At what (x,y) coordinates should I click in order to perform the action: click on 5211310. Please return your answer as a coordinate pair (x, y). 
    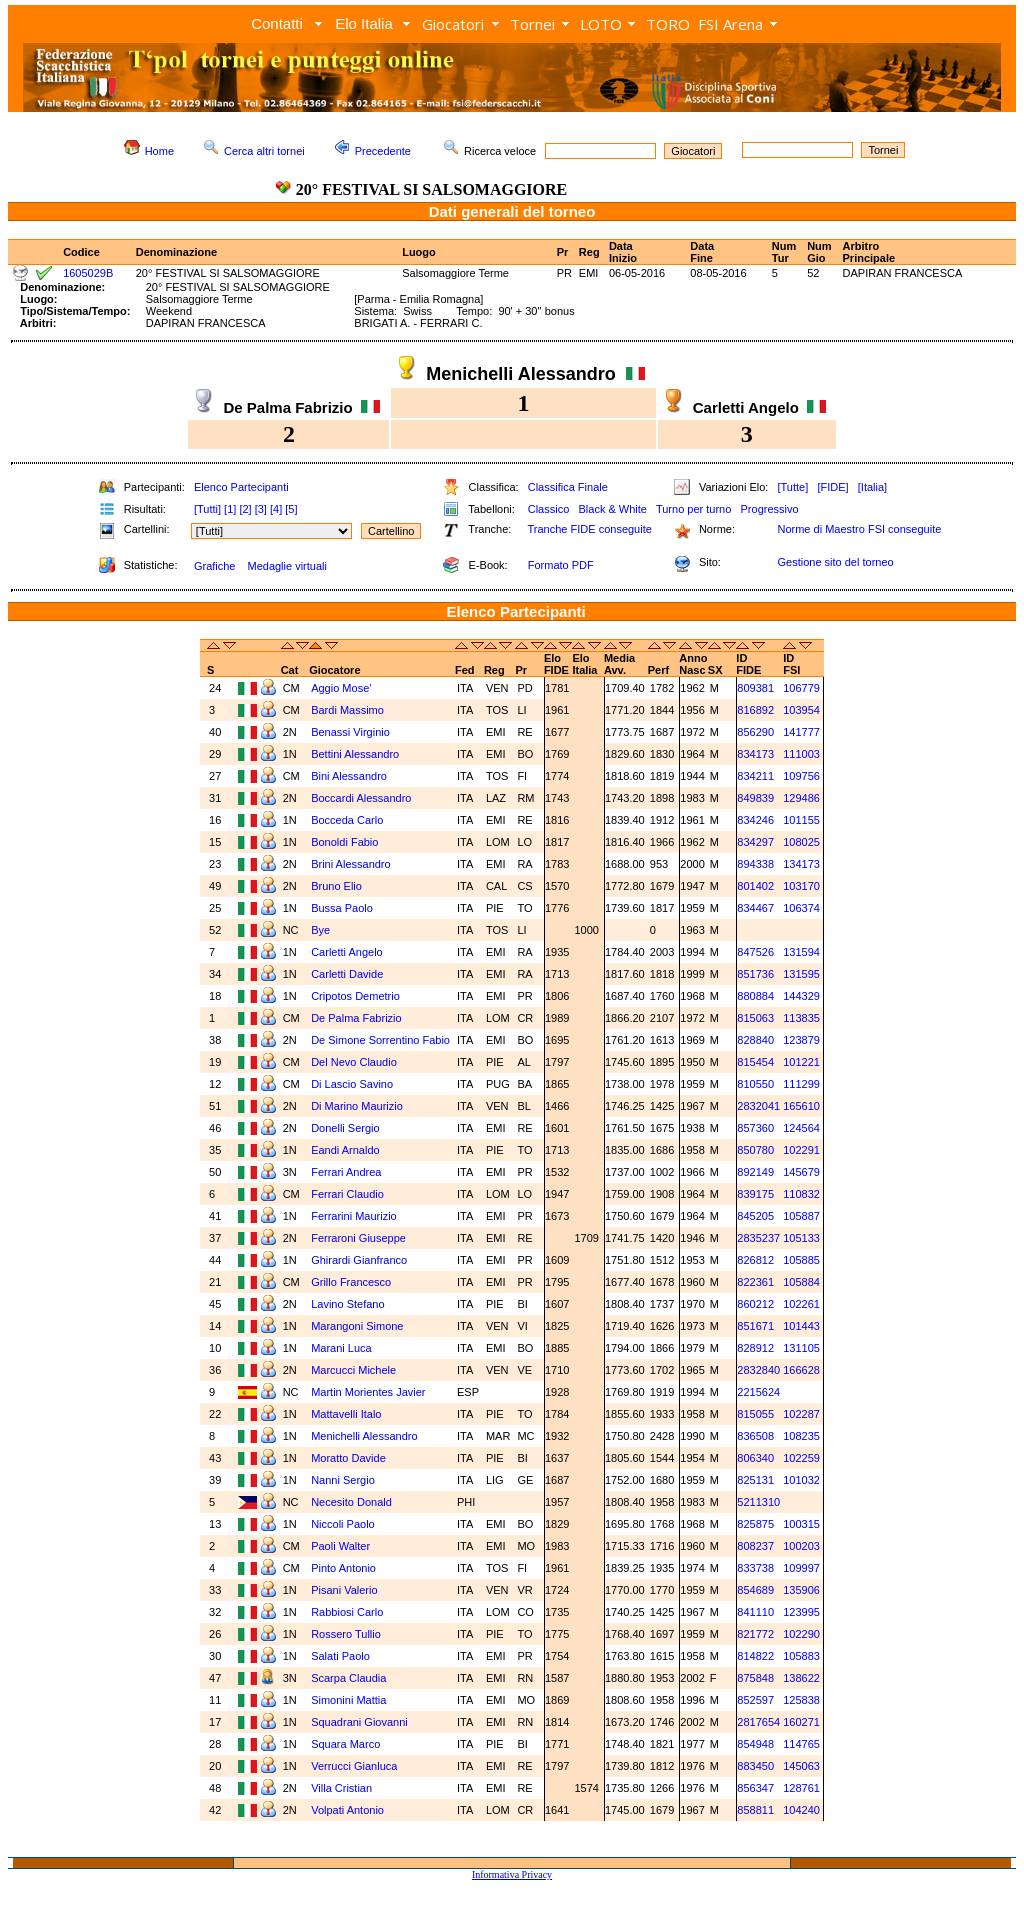
    Looking at the image, I should click on (758, 1502).